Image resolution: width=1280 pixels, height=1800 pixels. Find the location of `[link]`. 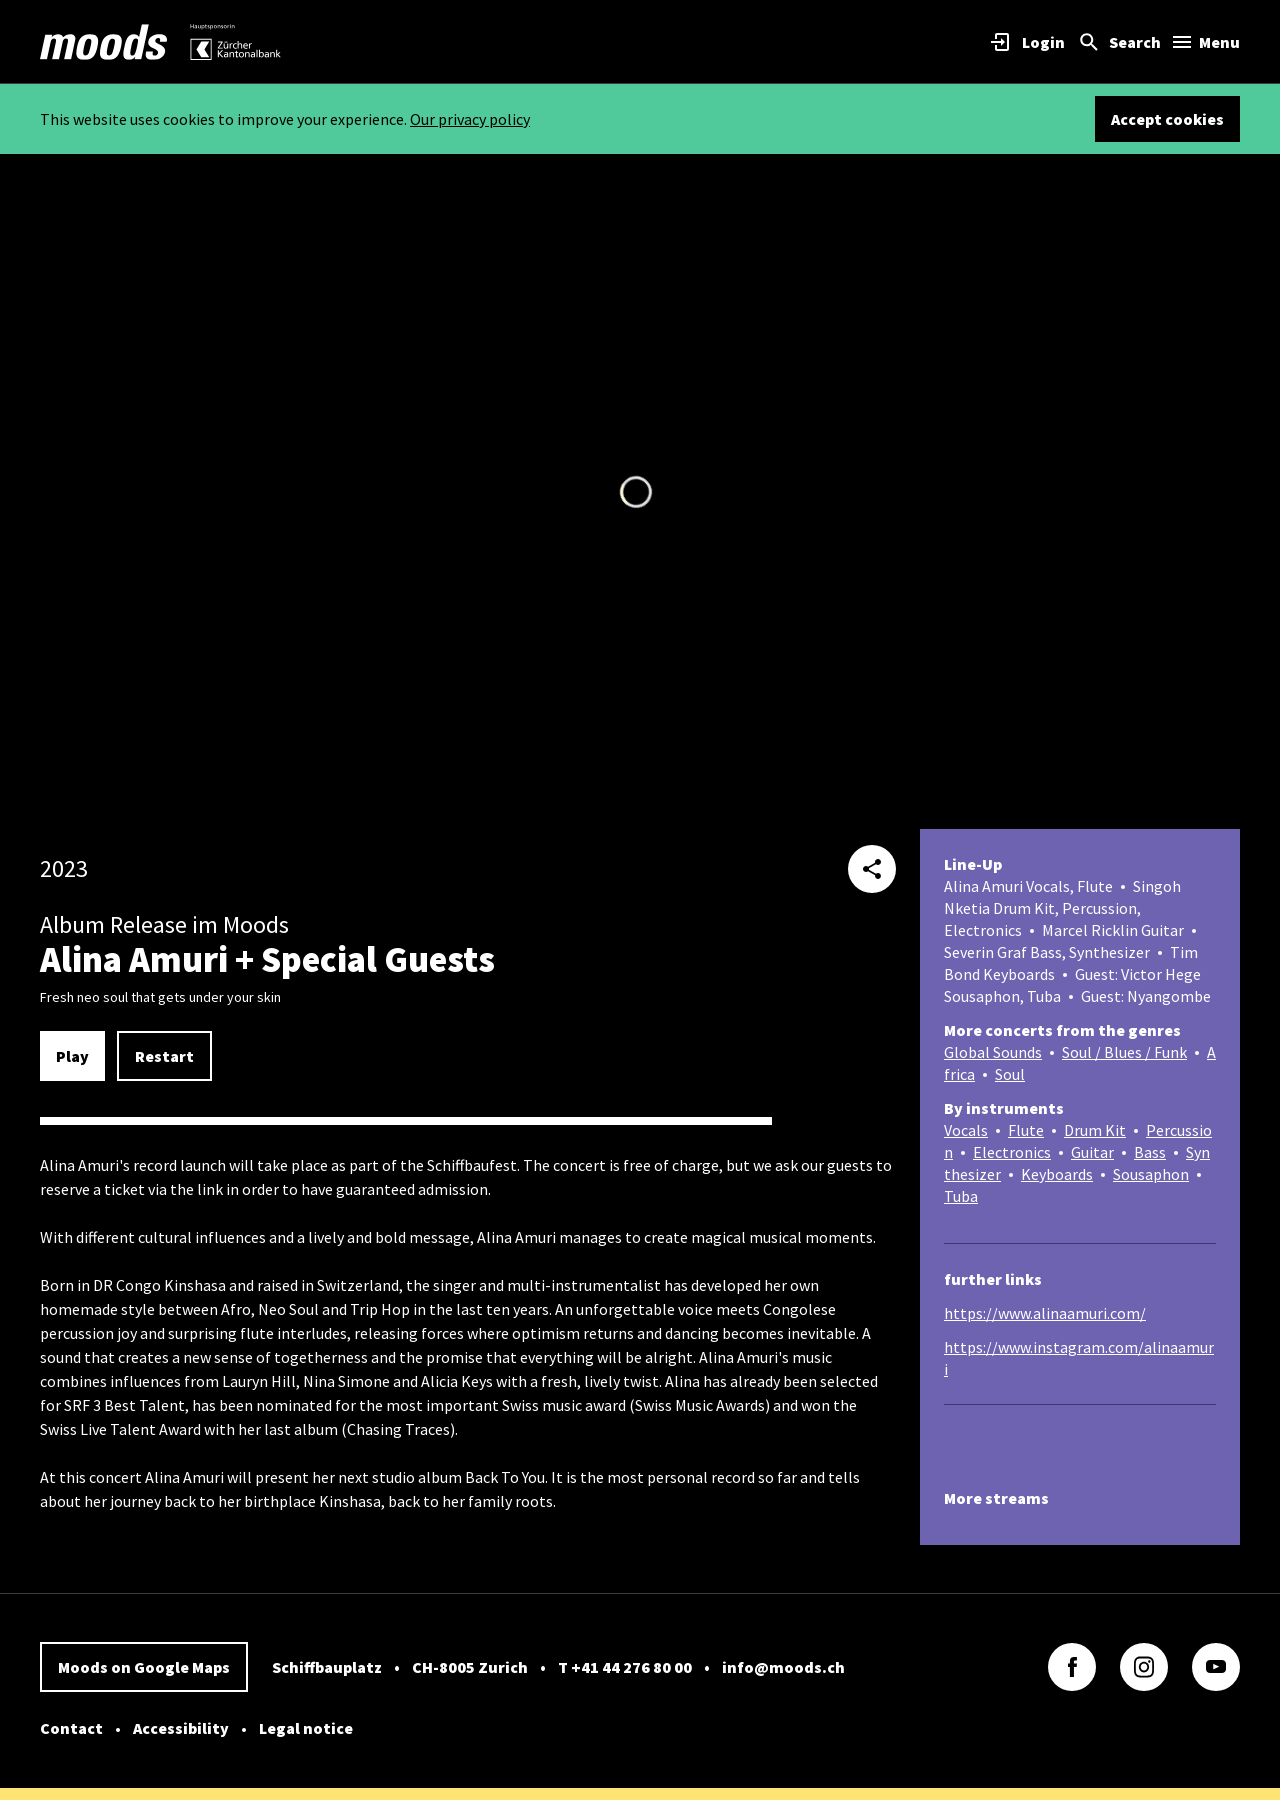

[link] is located at coordinates (104, 42).